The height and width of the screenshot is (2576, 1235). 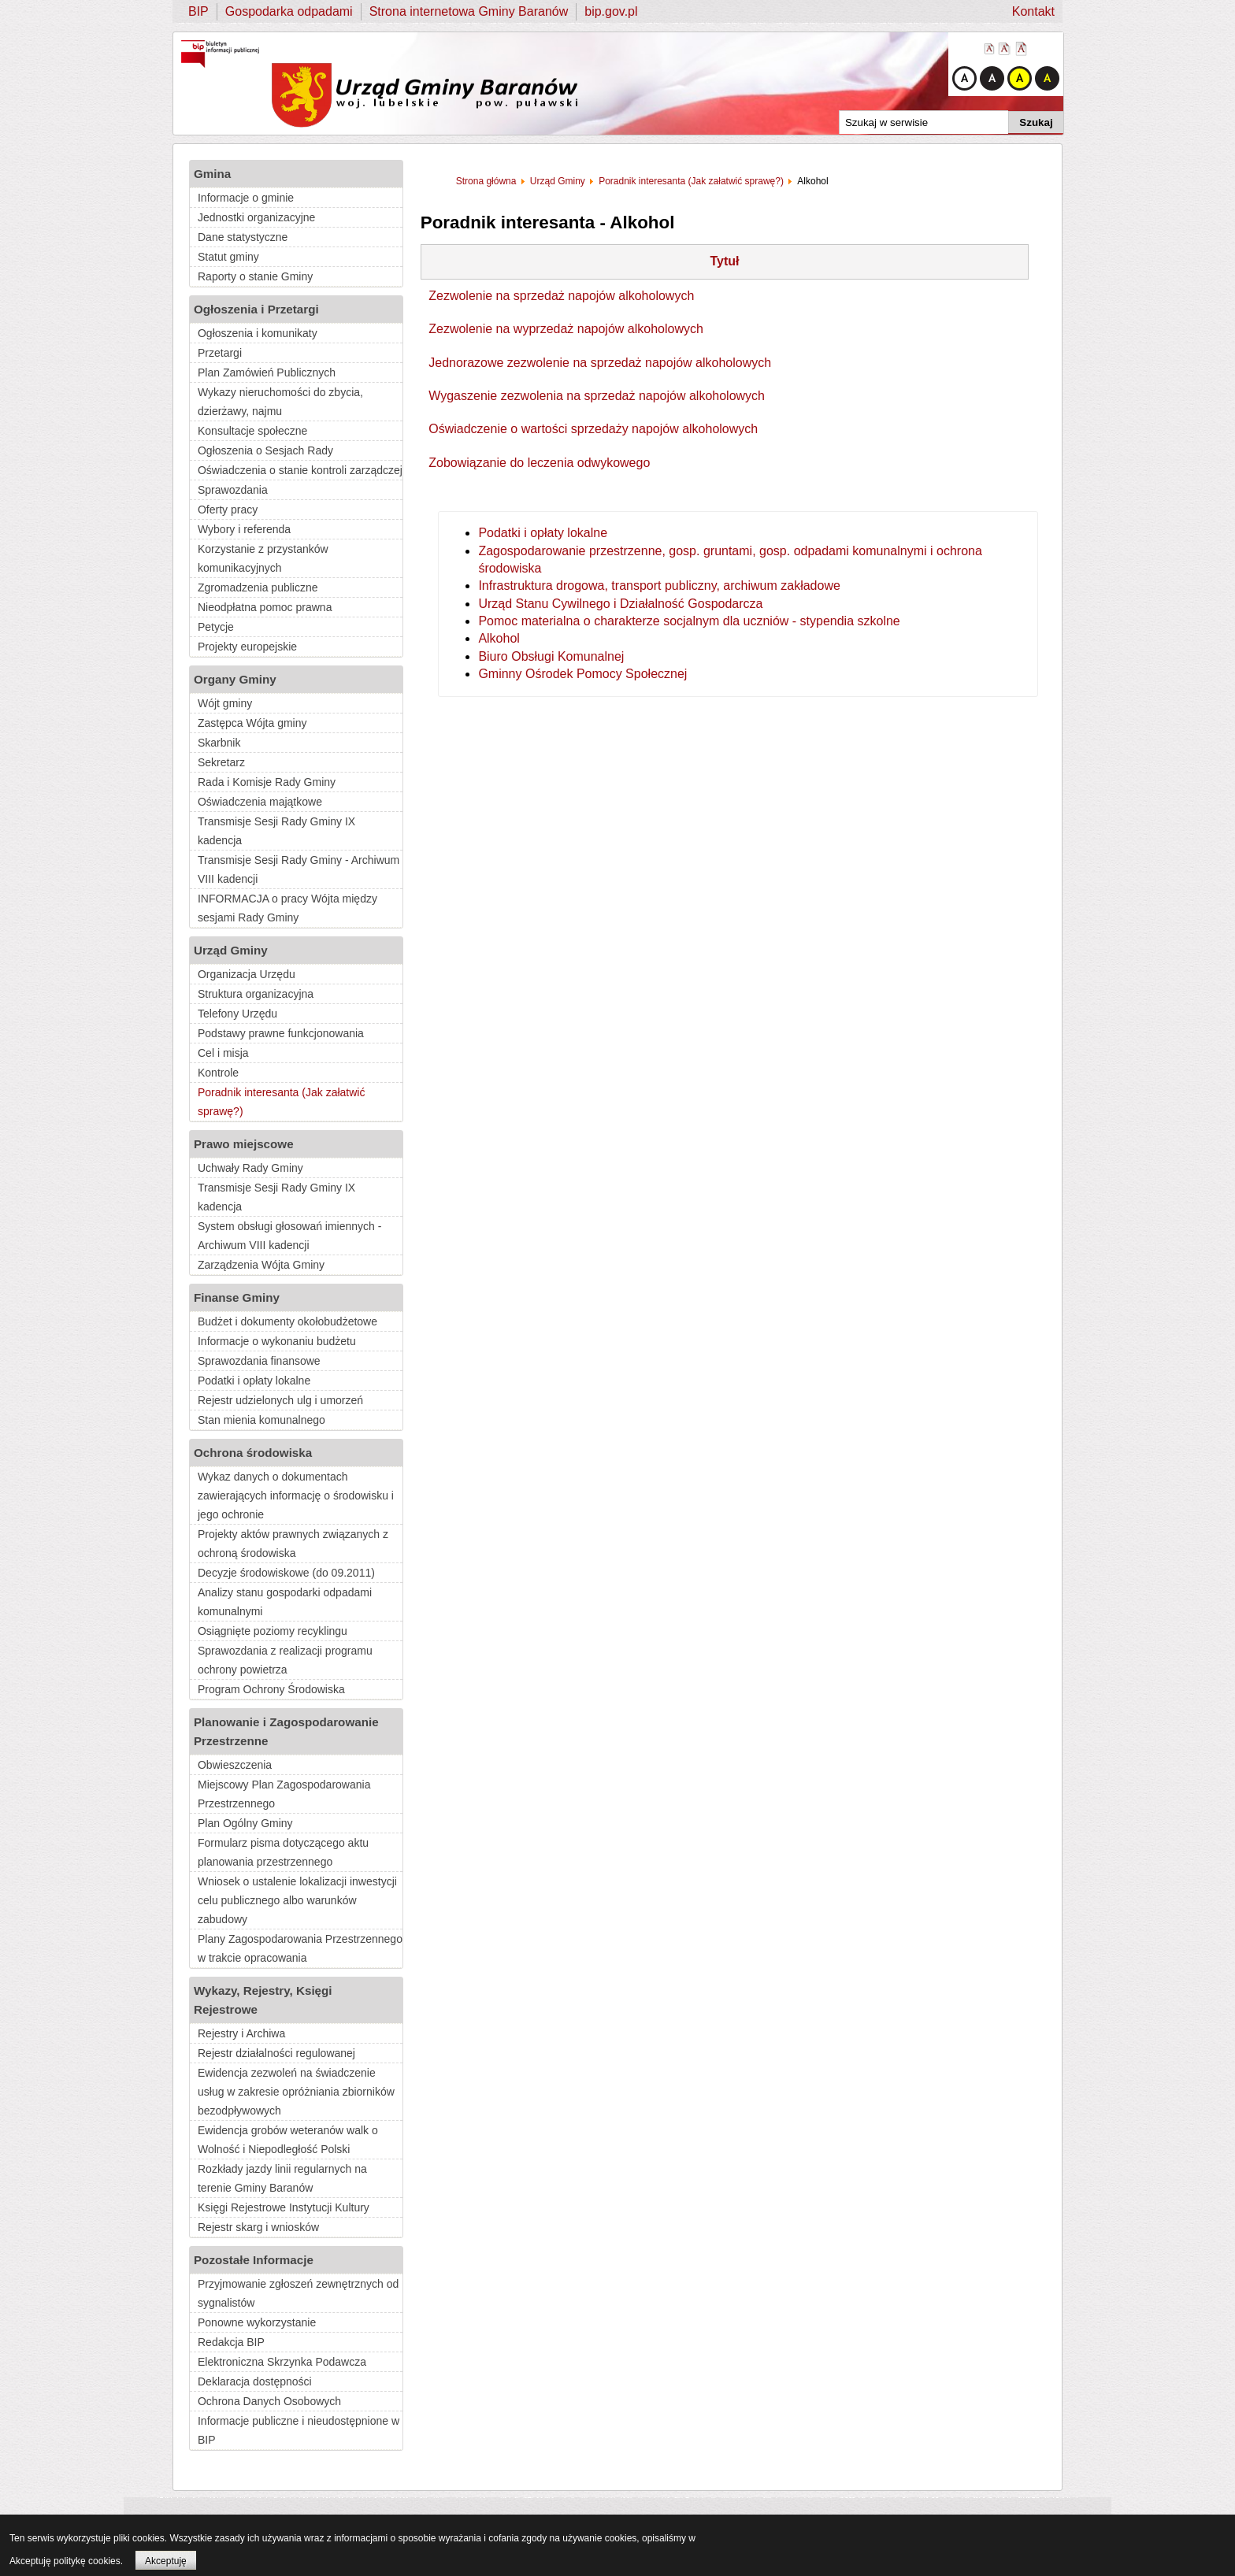 I want to click on Wójt gminy, so click(x=225, y=703).